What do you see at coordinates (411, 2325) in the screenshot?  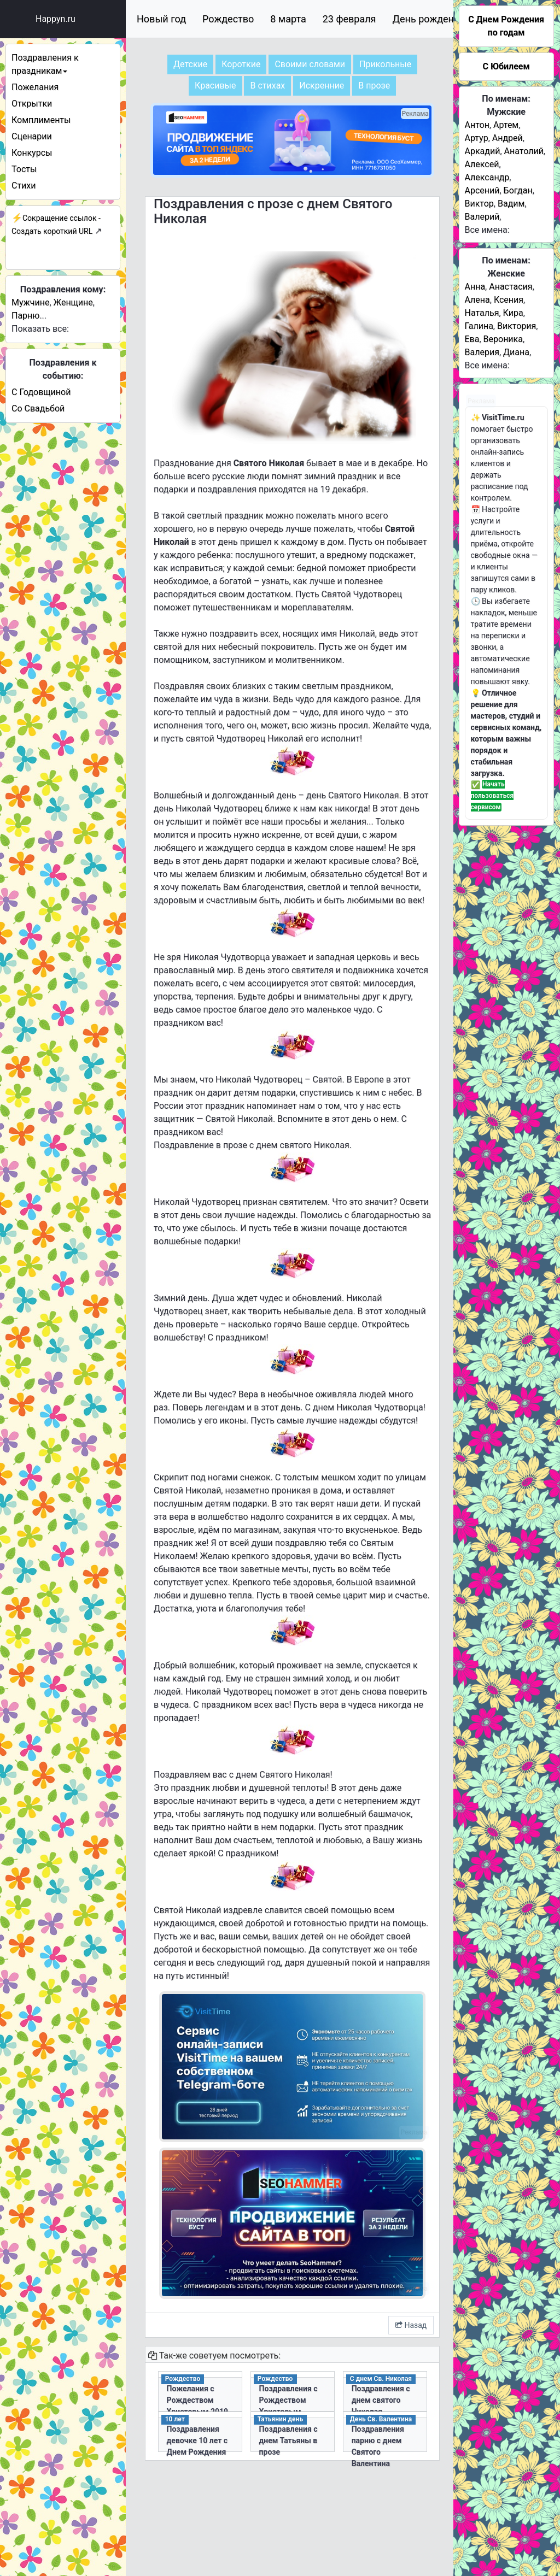 I see `Назад` at bounding box center [411, 2325].